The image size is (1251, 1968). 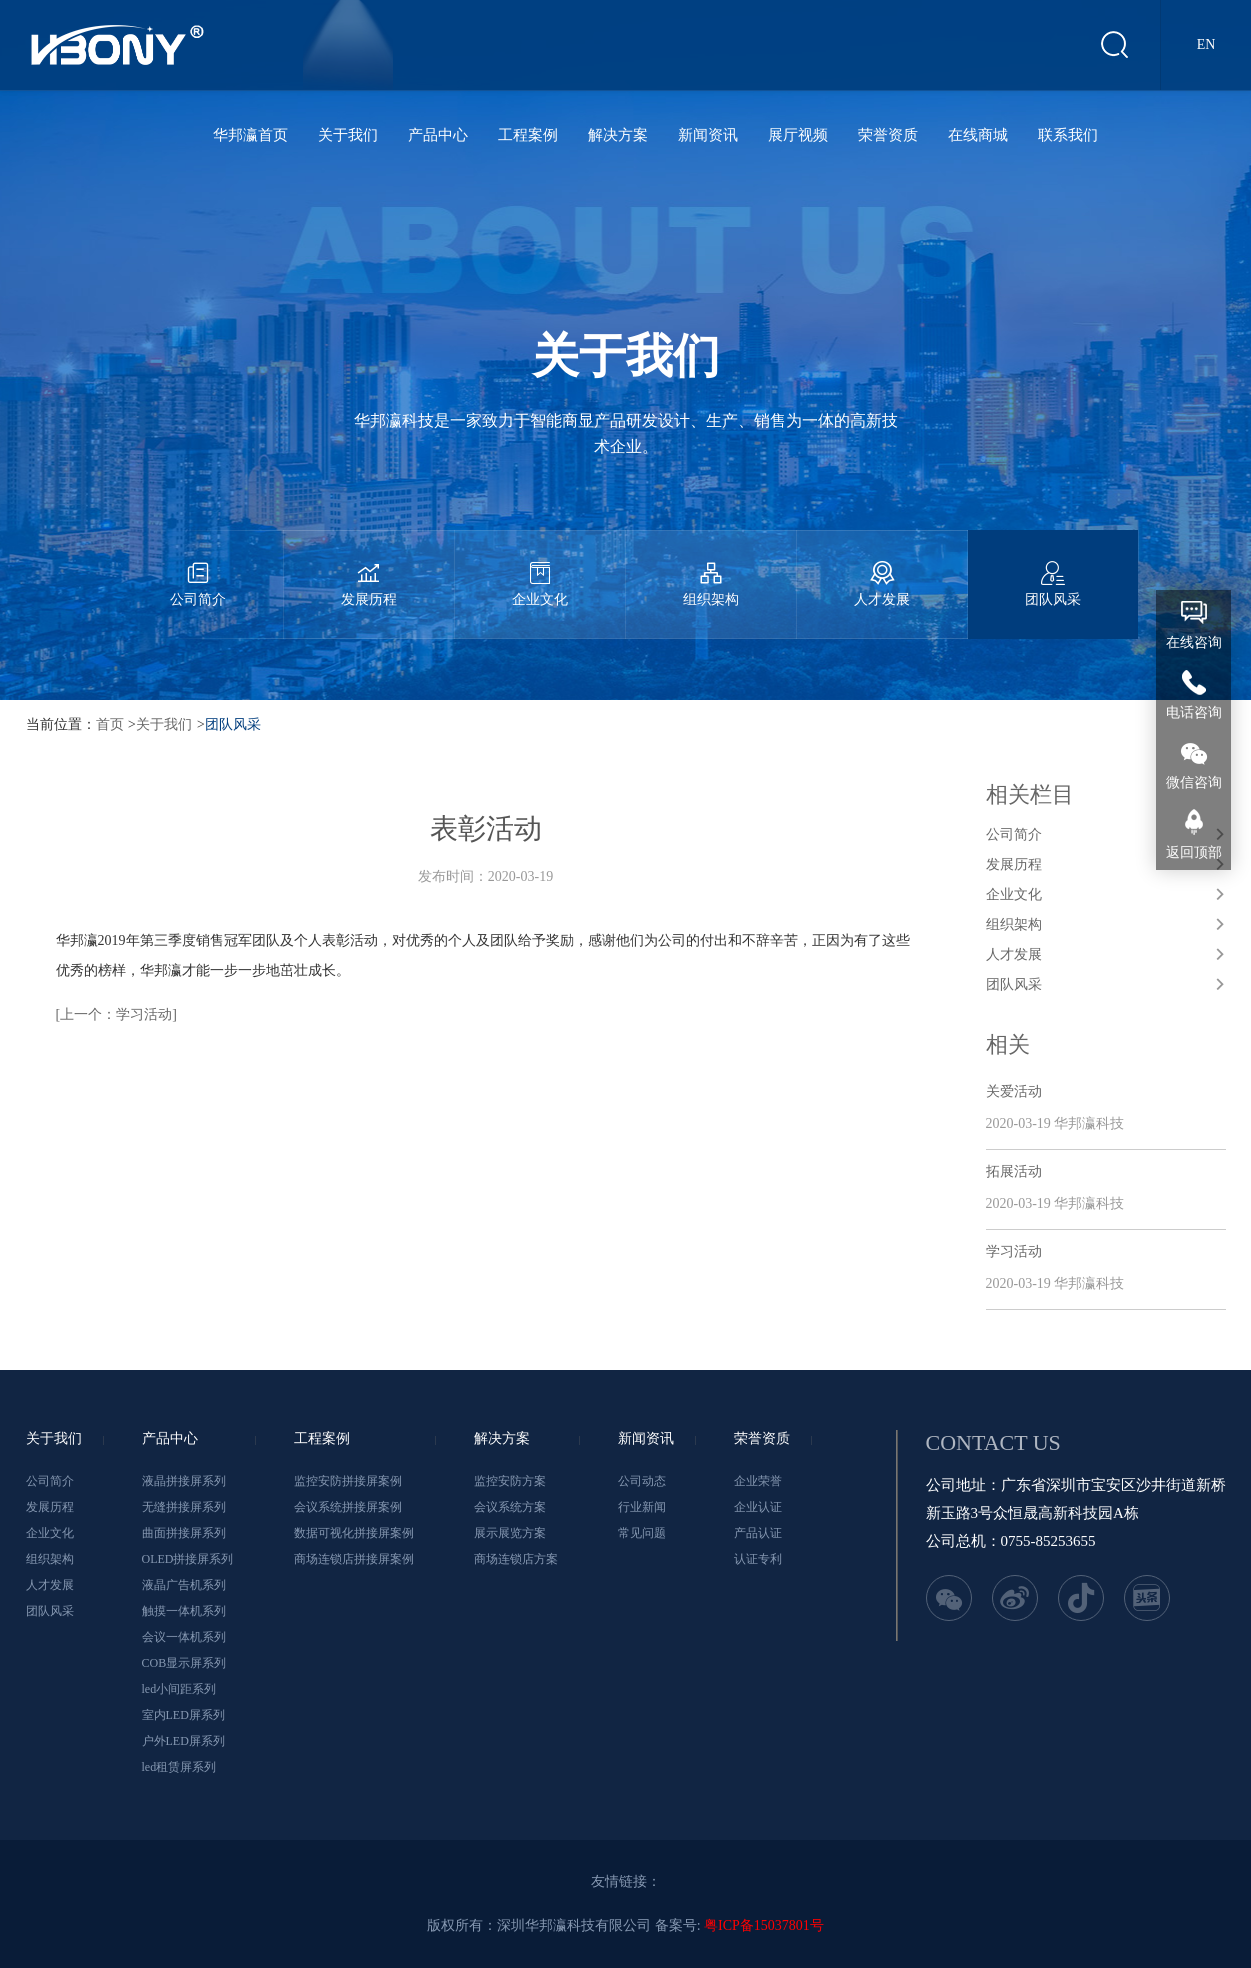 I want to click on 户外LED屏系列, so click(x=183, y=1741).